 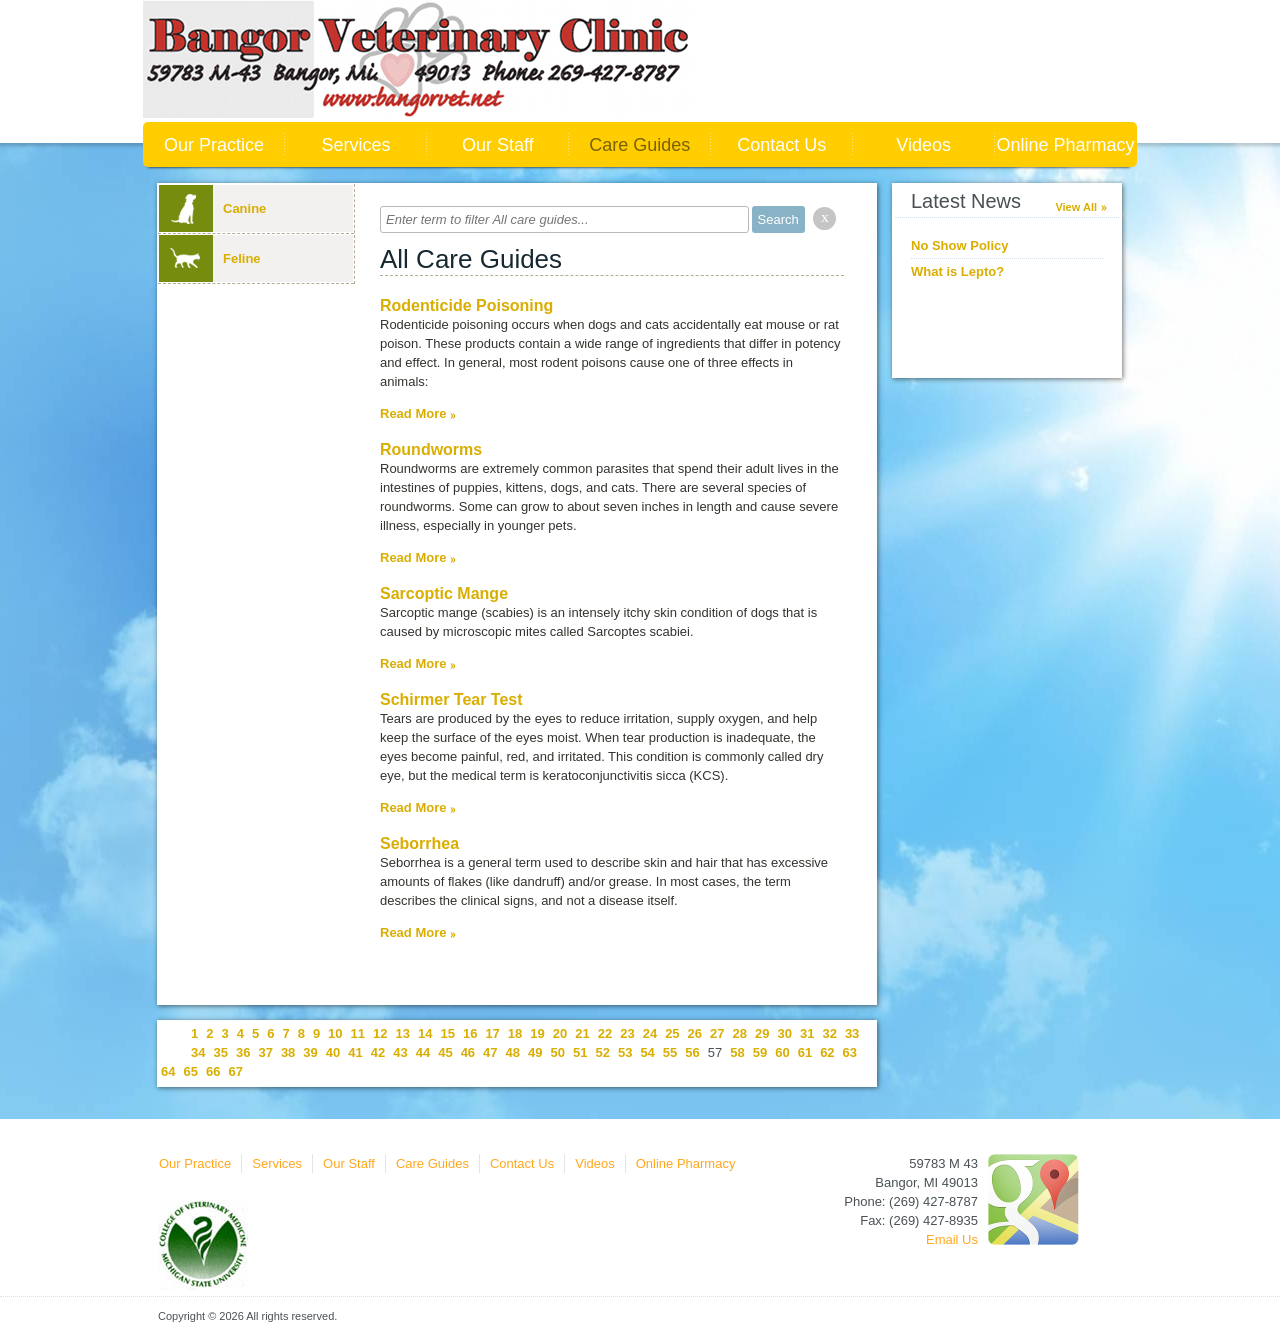 What do you see at coordinates (805, 1052) in the screenshot?
I see `61` at bounding box center [805, 1052].